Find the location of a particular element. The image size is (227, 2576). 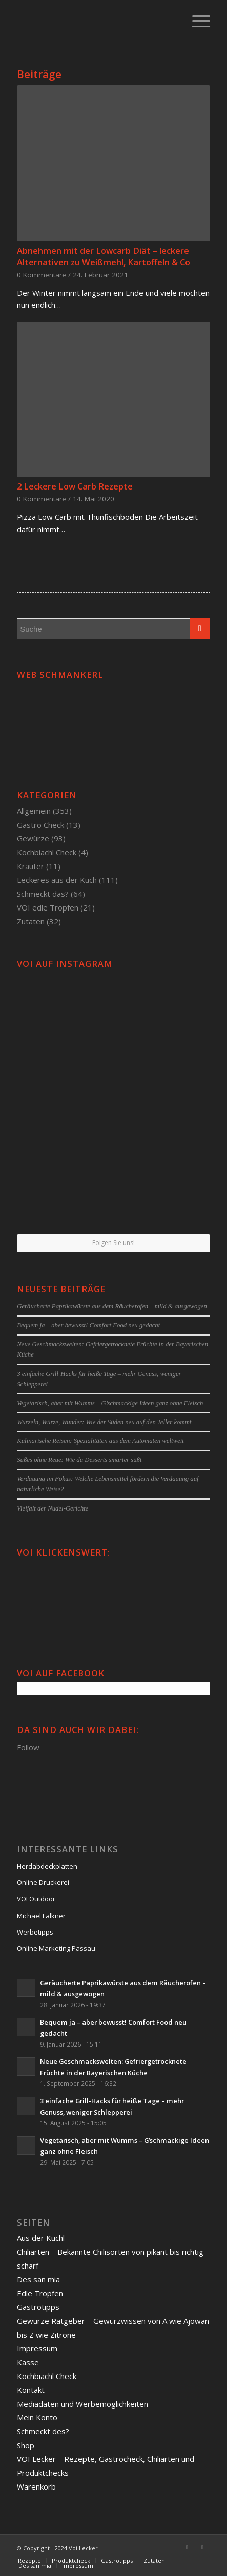

Abnehmen mit der Lowcarb Diät – leckere Alternativen zu Weißmehl, Kartoffeln & Co is located at coordinates (103, 256).